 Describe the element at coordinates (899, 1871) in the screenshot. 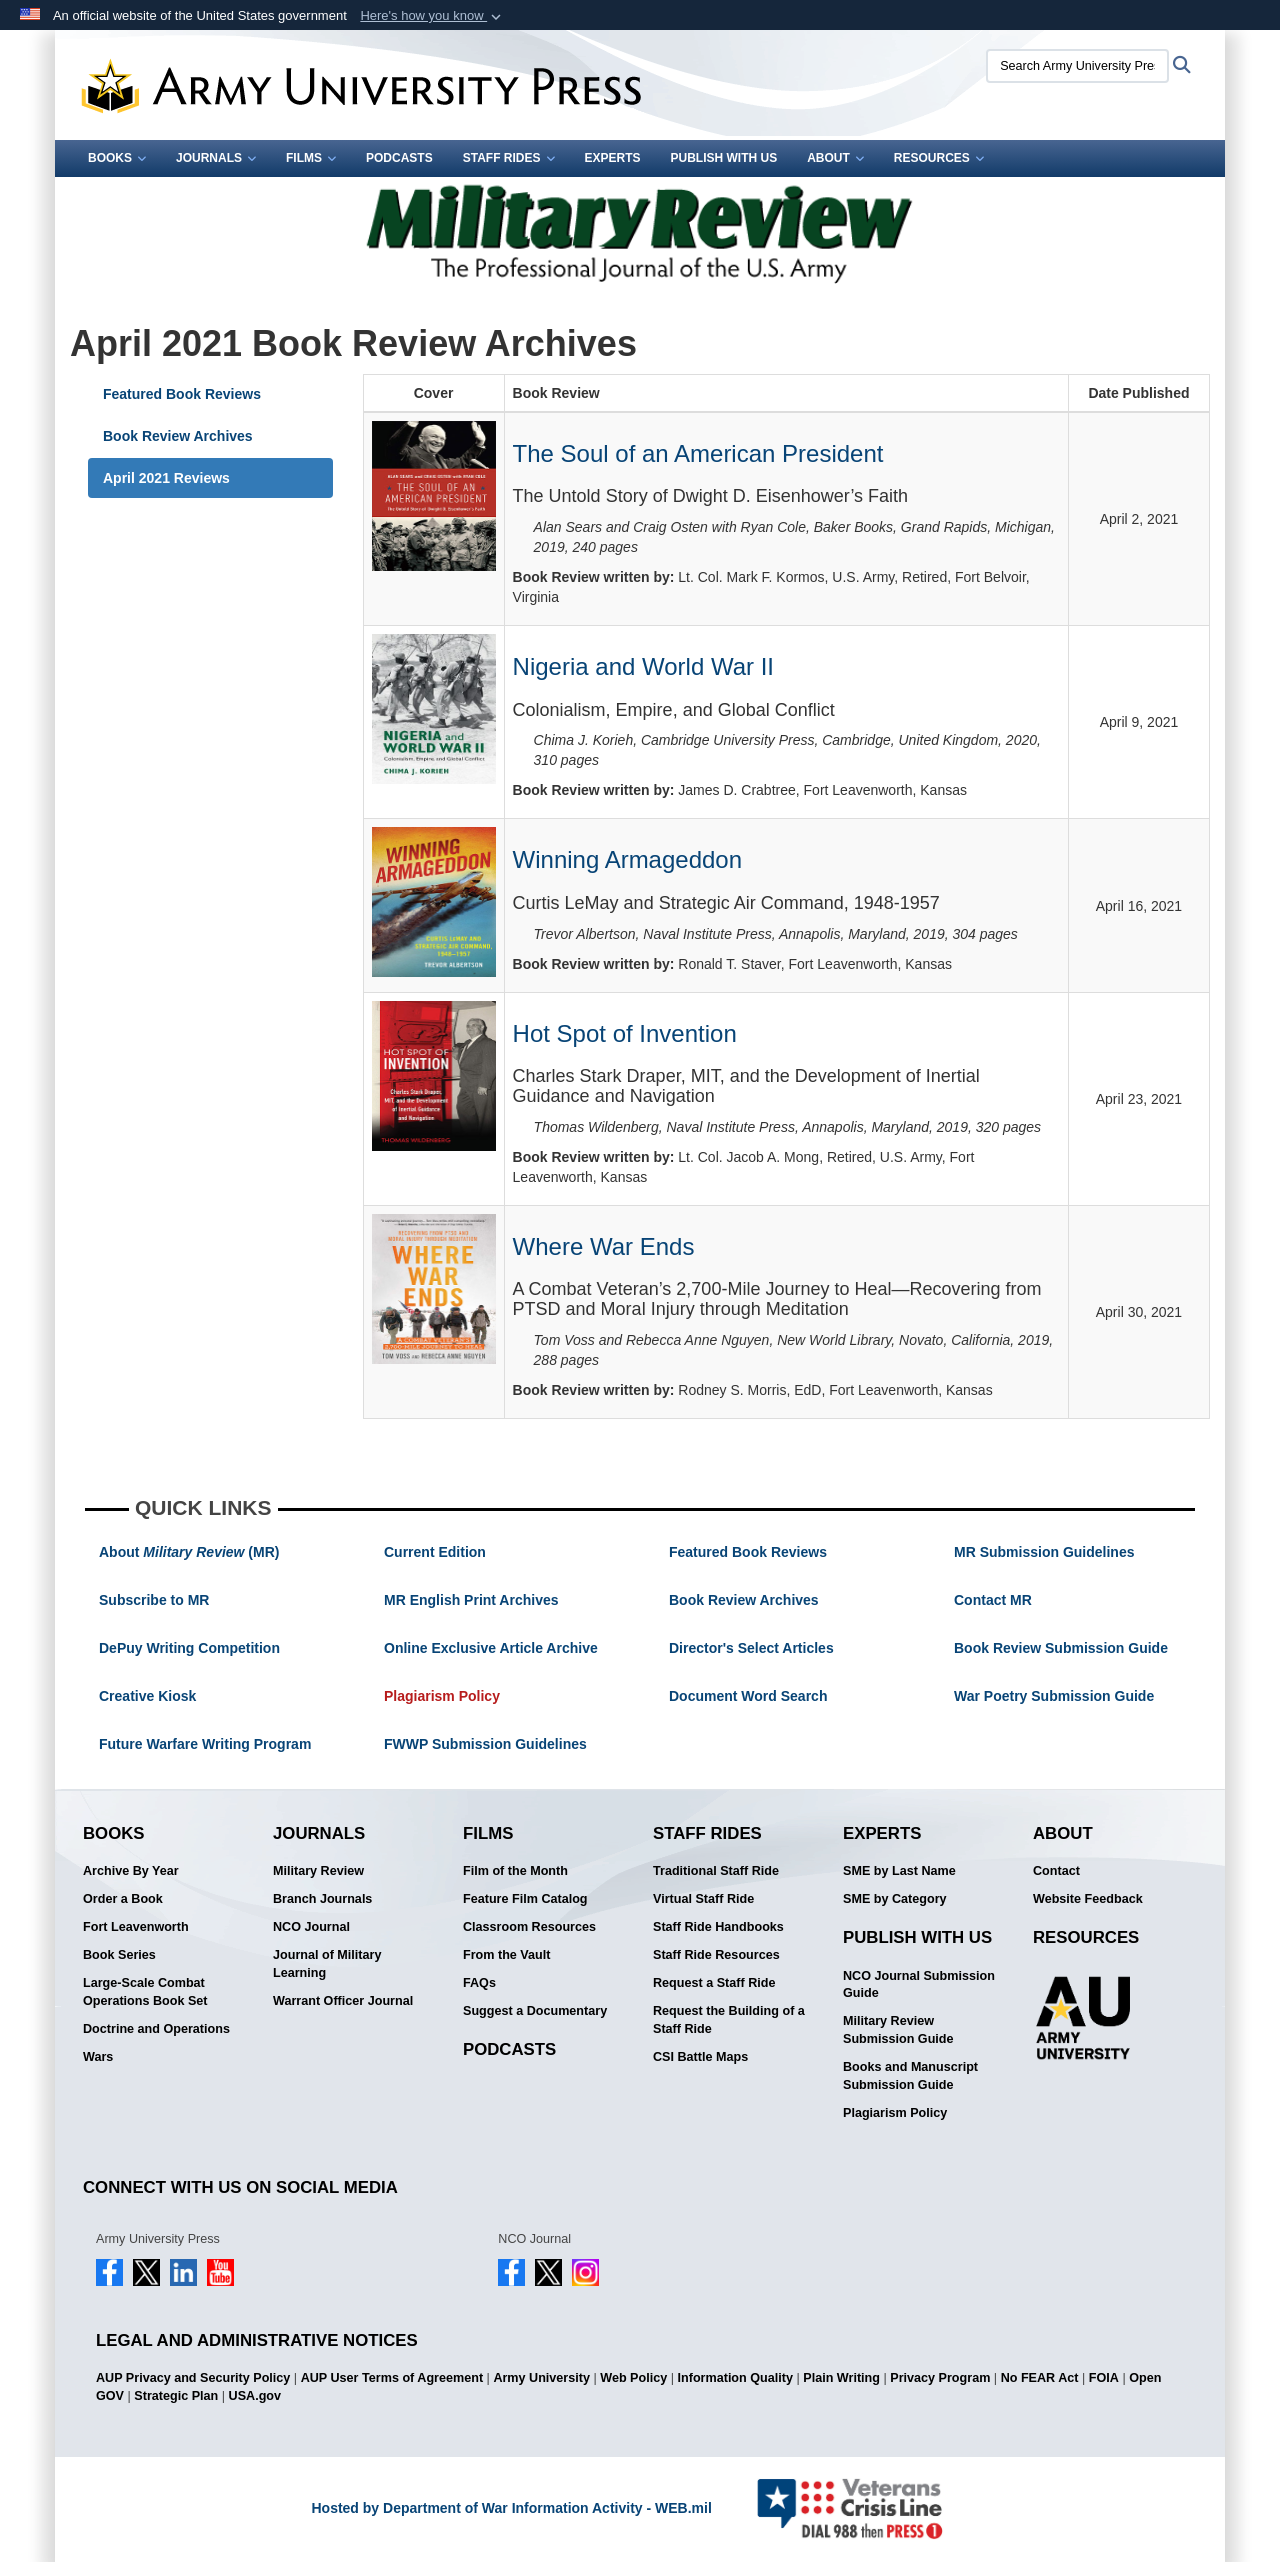

I see `SME by Last Name` at that location.